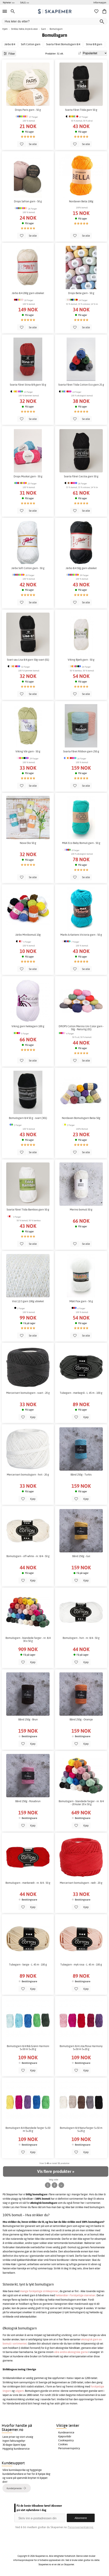 This screenshot has width=109, height=2576. What do you see at coordinates (28, 568) in the screenshot?
I see `Järbo Soft Cotton garn - 50 g` at bounding box center [28, 568].